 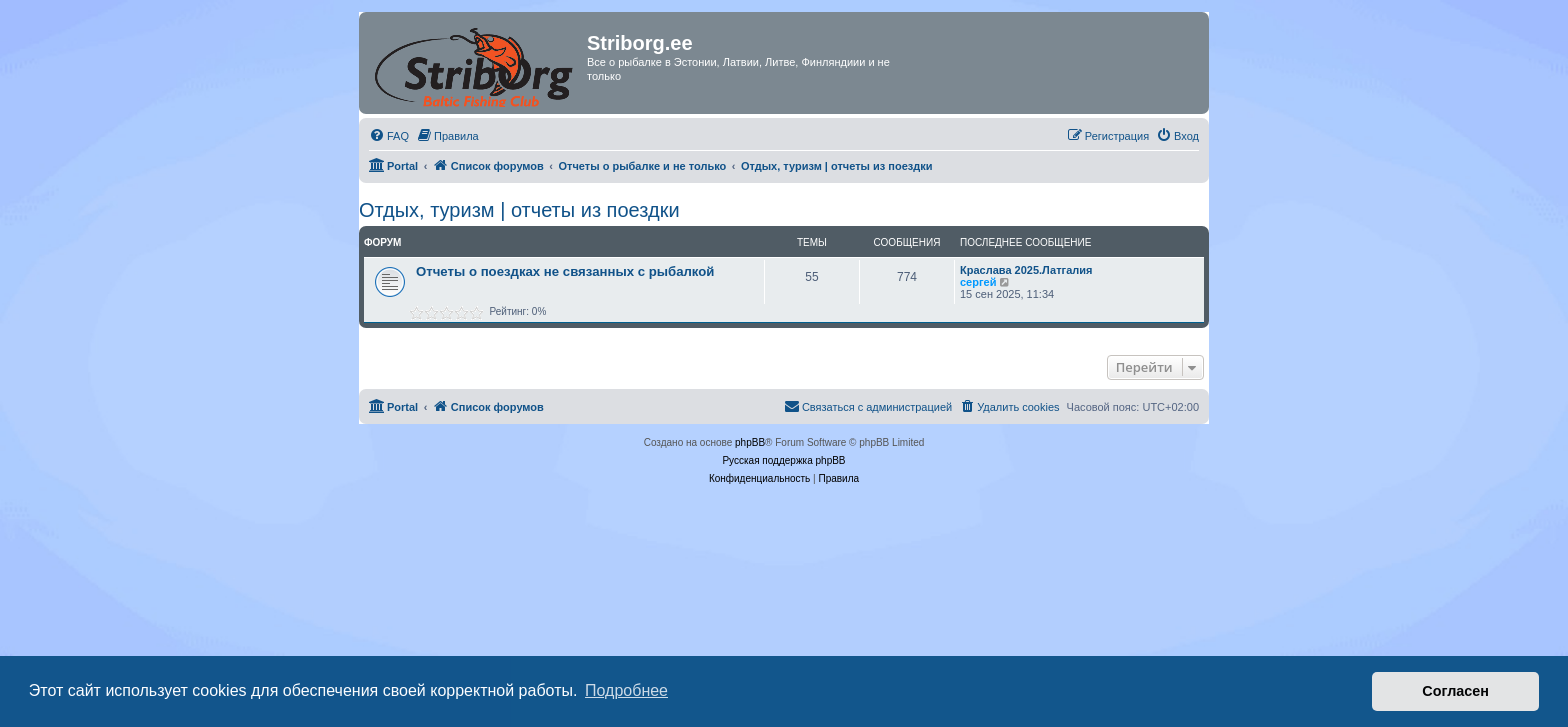 I want to click on Отчеты о поездках не связанных с рыбалкой, so click(x=565, y=271).